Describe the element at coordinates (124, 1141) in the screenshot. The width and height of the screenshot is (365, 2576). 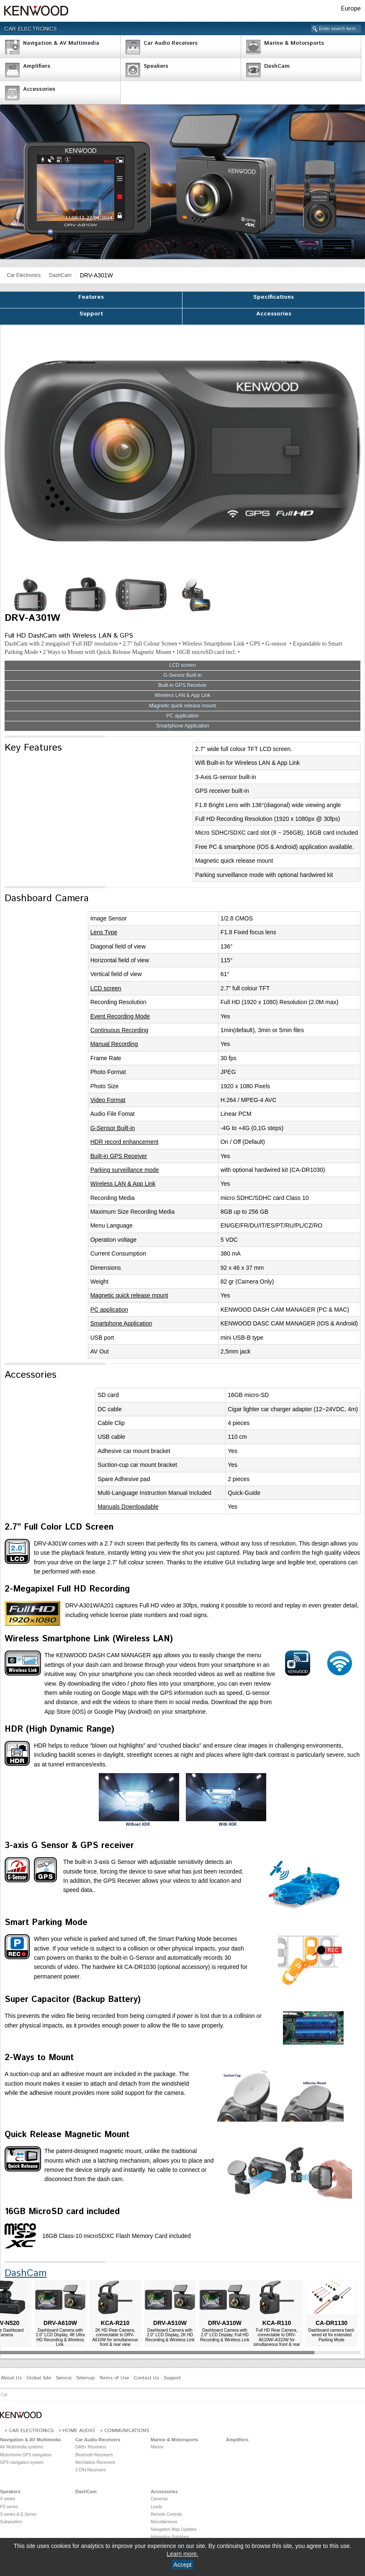
I see `HDR record enhancement` at that location.